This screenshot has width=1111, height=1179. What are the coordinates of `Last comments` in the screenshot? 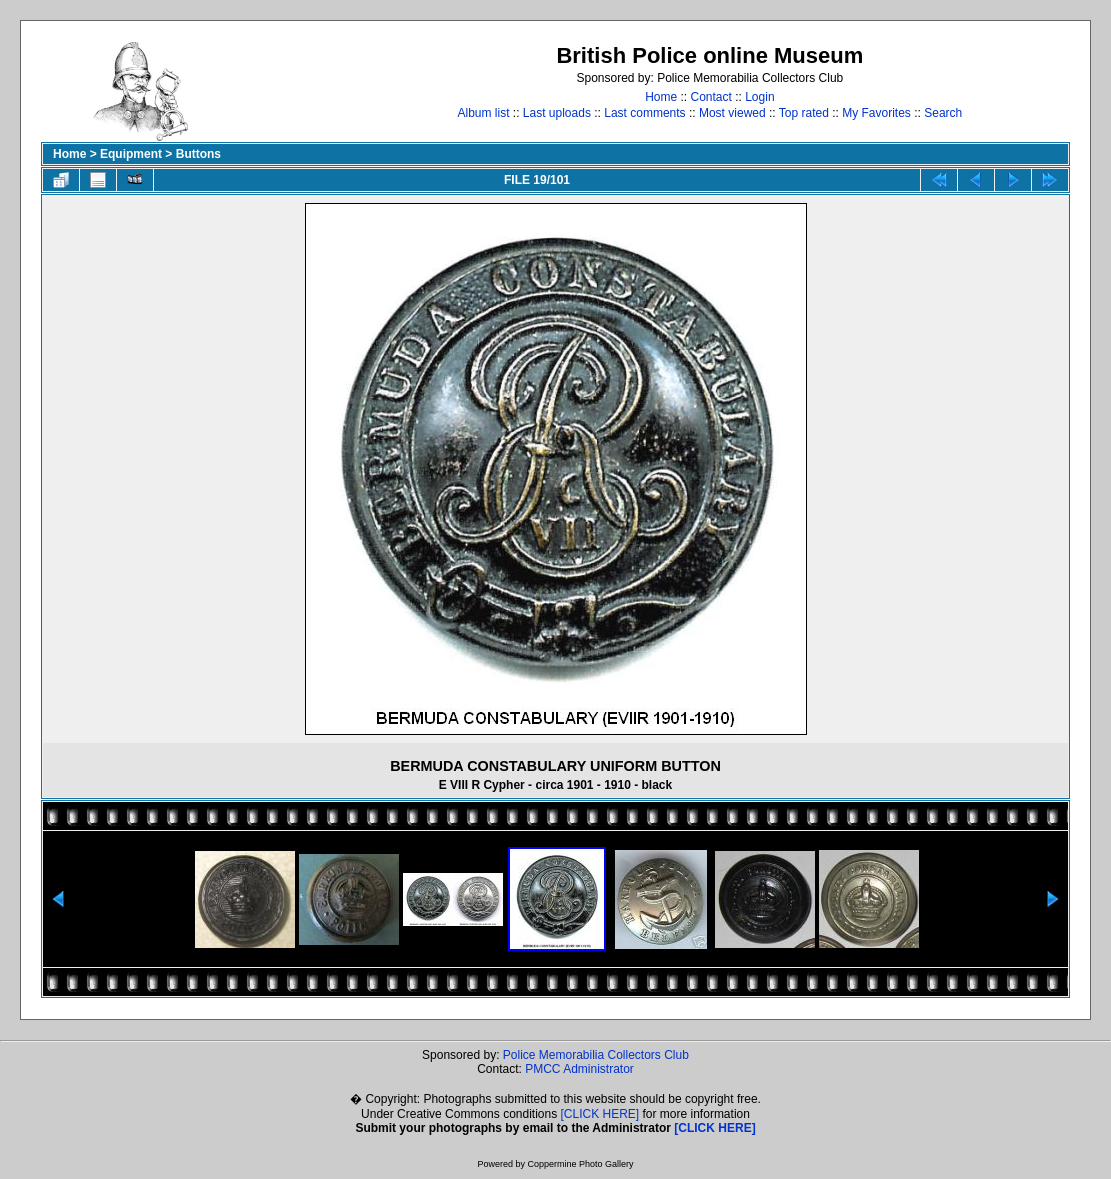 It's located at (644, 113).